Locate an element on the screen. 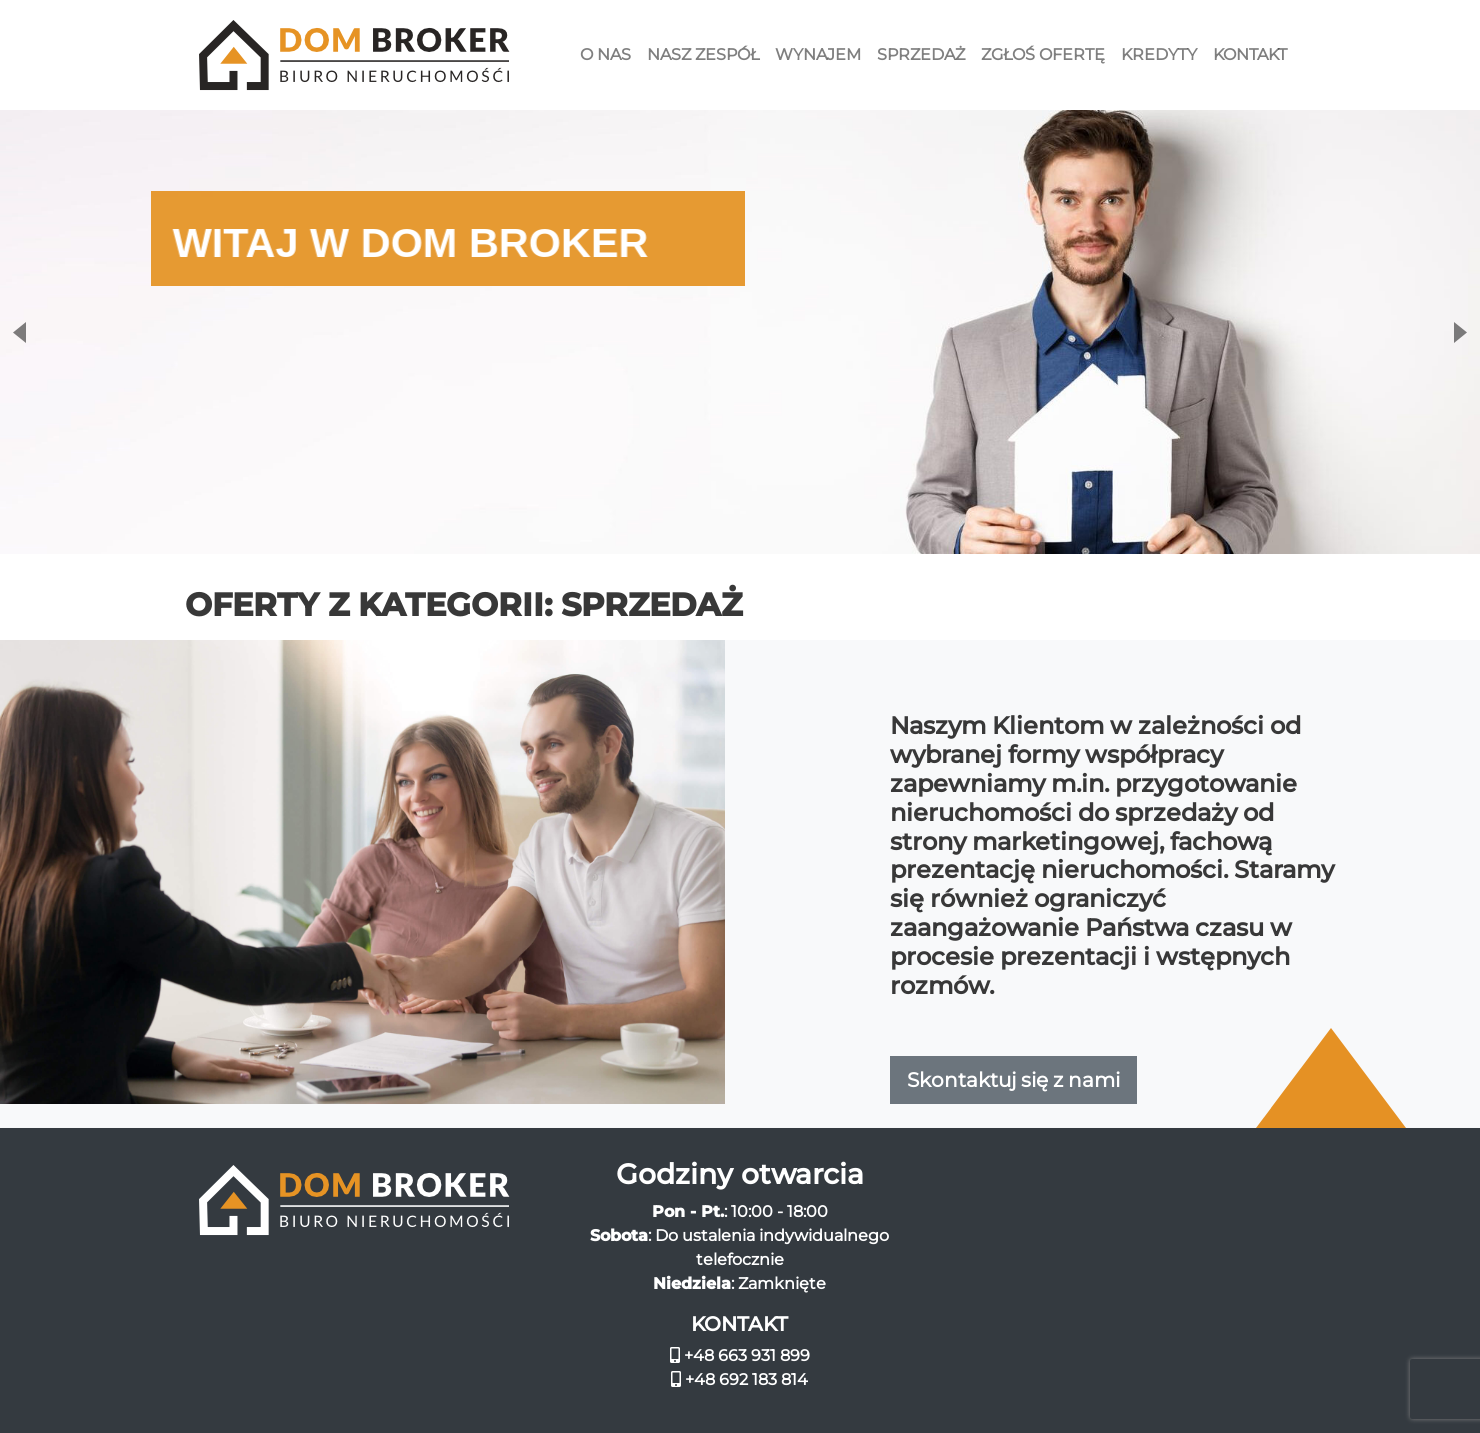 The image size is (1480, 1433). Next is located at coordinates (1461, 332).